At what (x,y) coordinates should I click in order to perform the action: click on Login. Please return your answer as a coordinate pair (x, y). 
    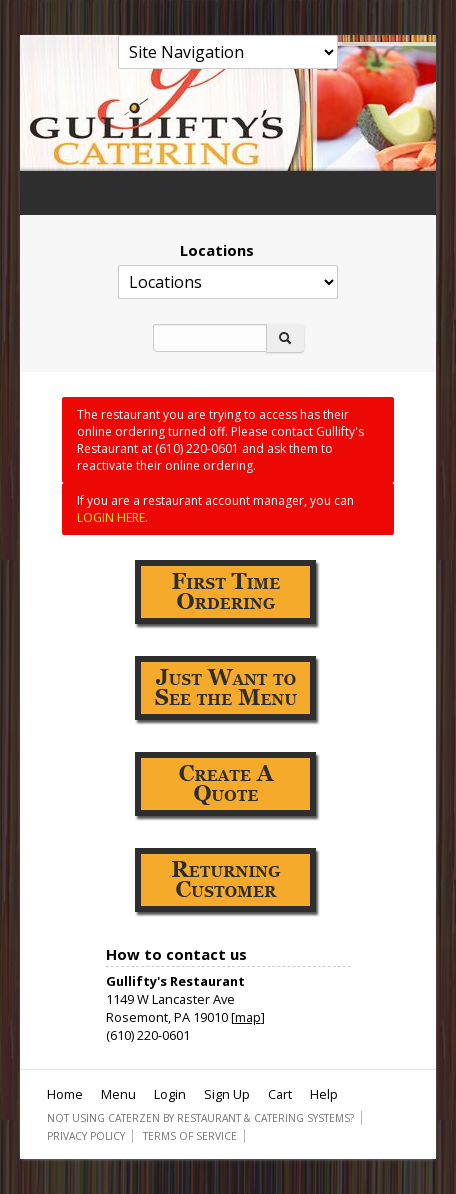
    Looking at the image, I should click on (170, 1094).